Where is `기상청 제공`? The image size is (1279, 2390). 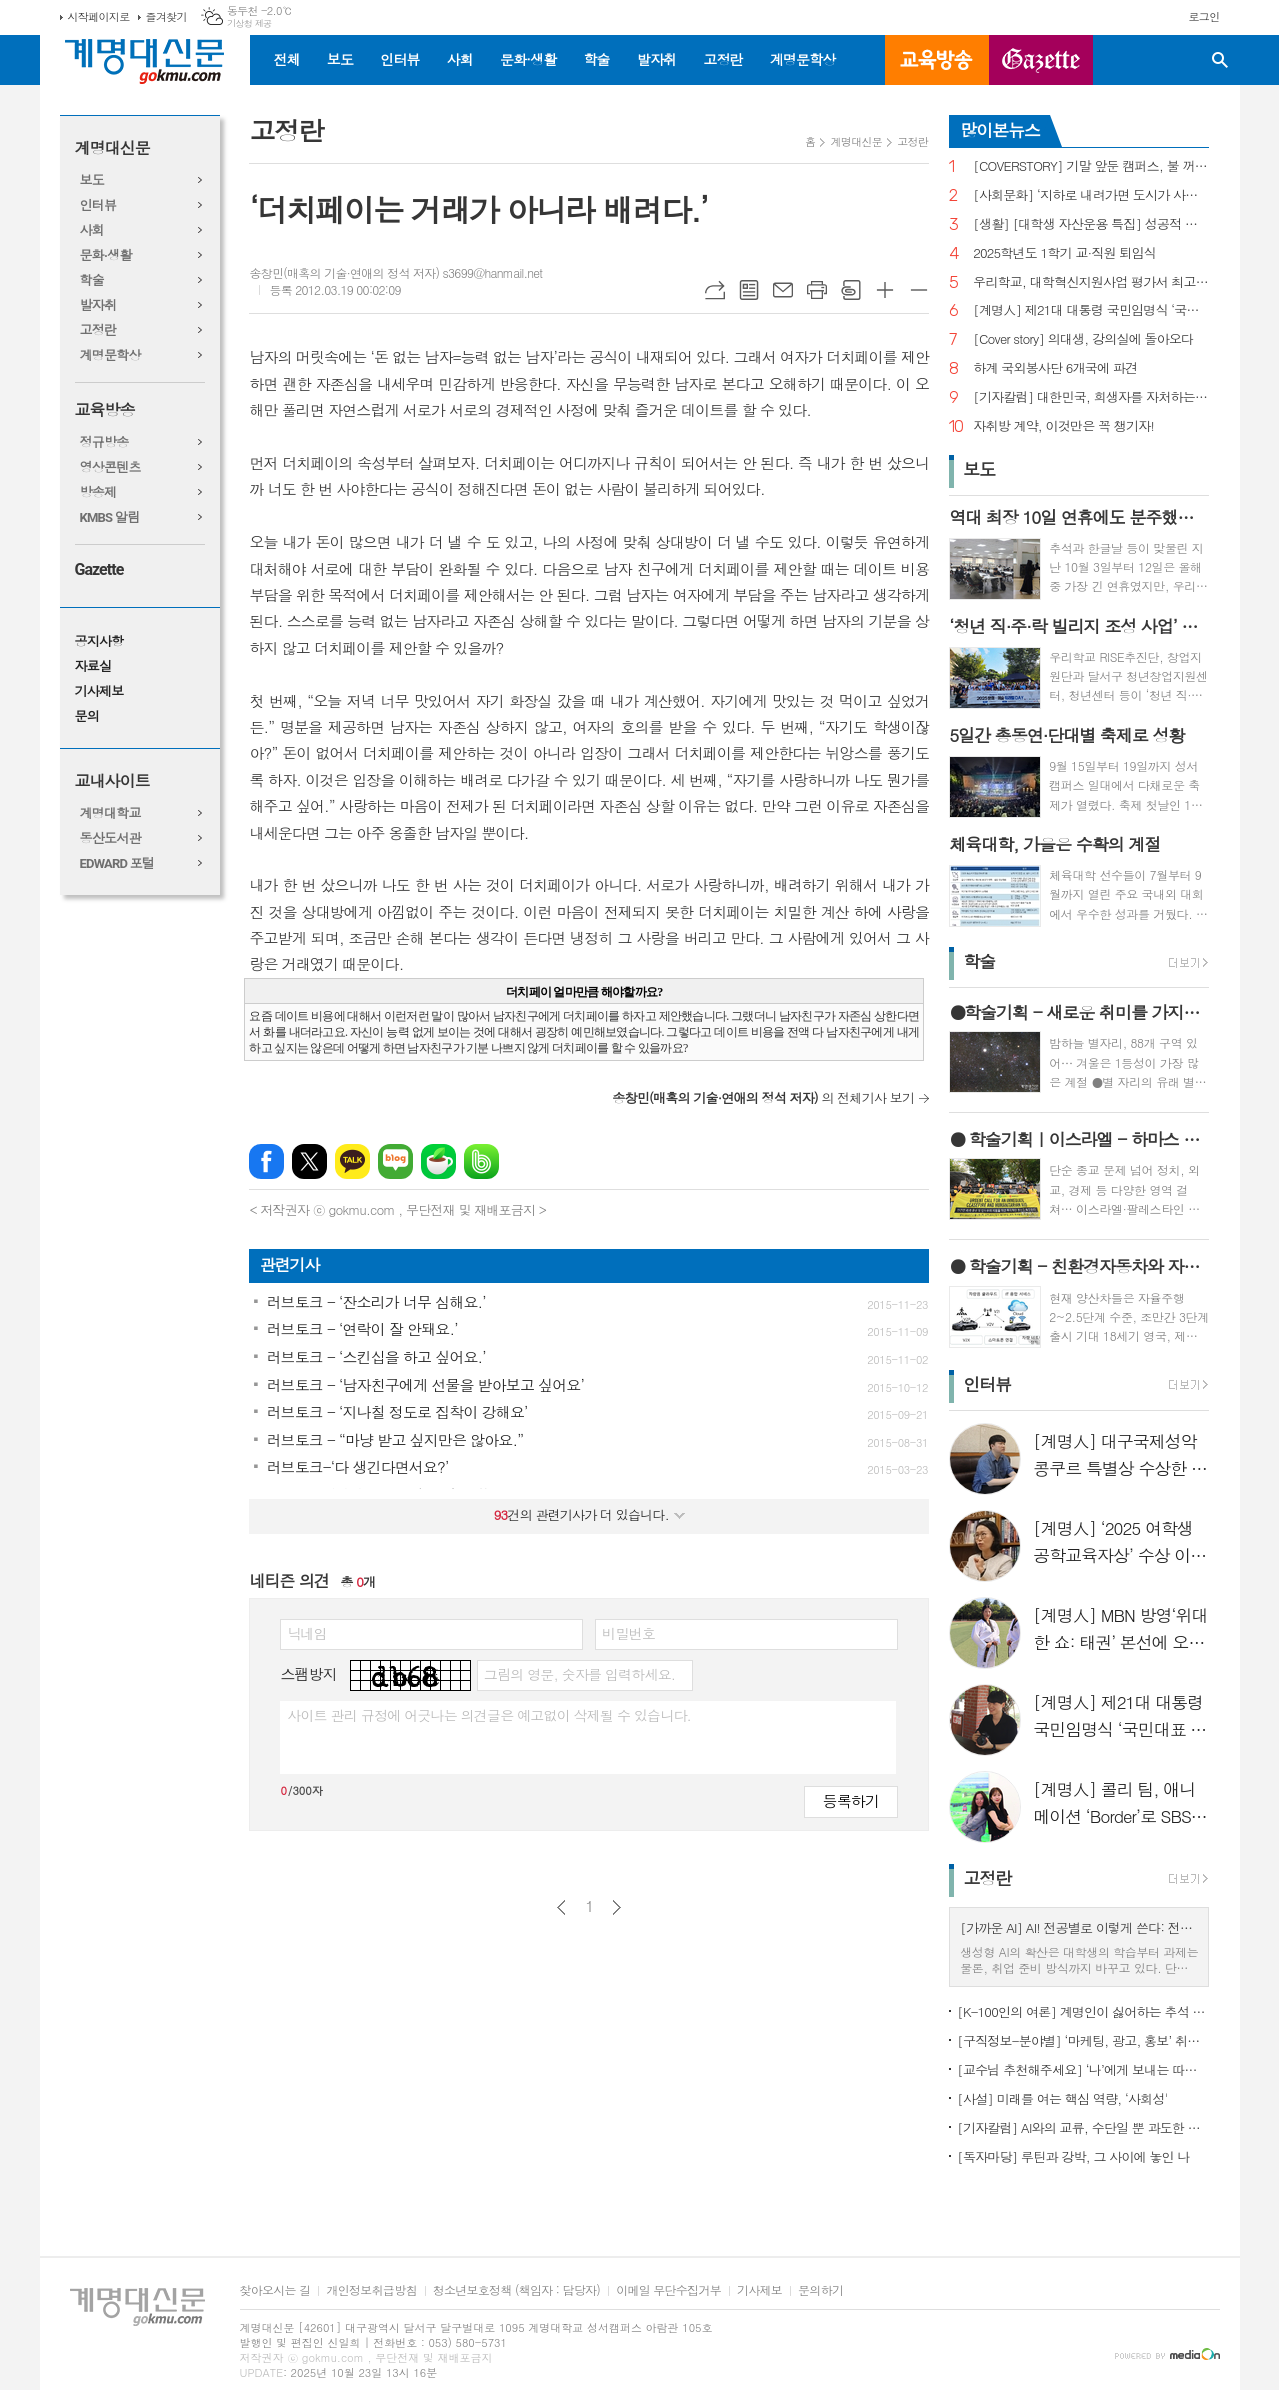 기상청 제공 is located at coordinates (249, 23).